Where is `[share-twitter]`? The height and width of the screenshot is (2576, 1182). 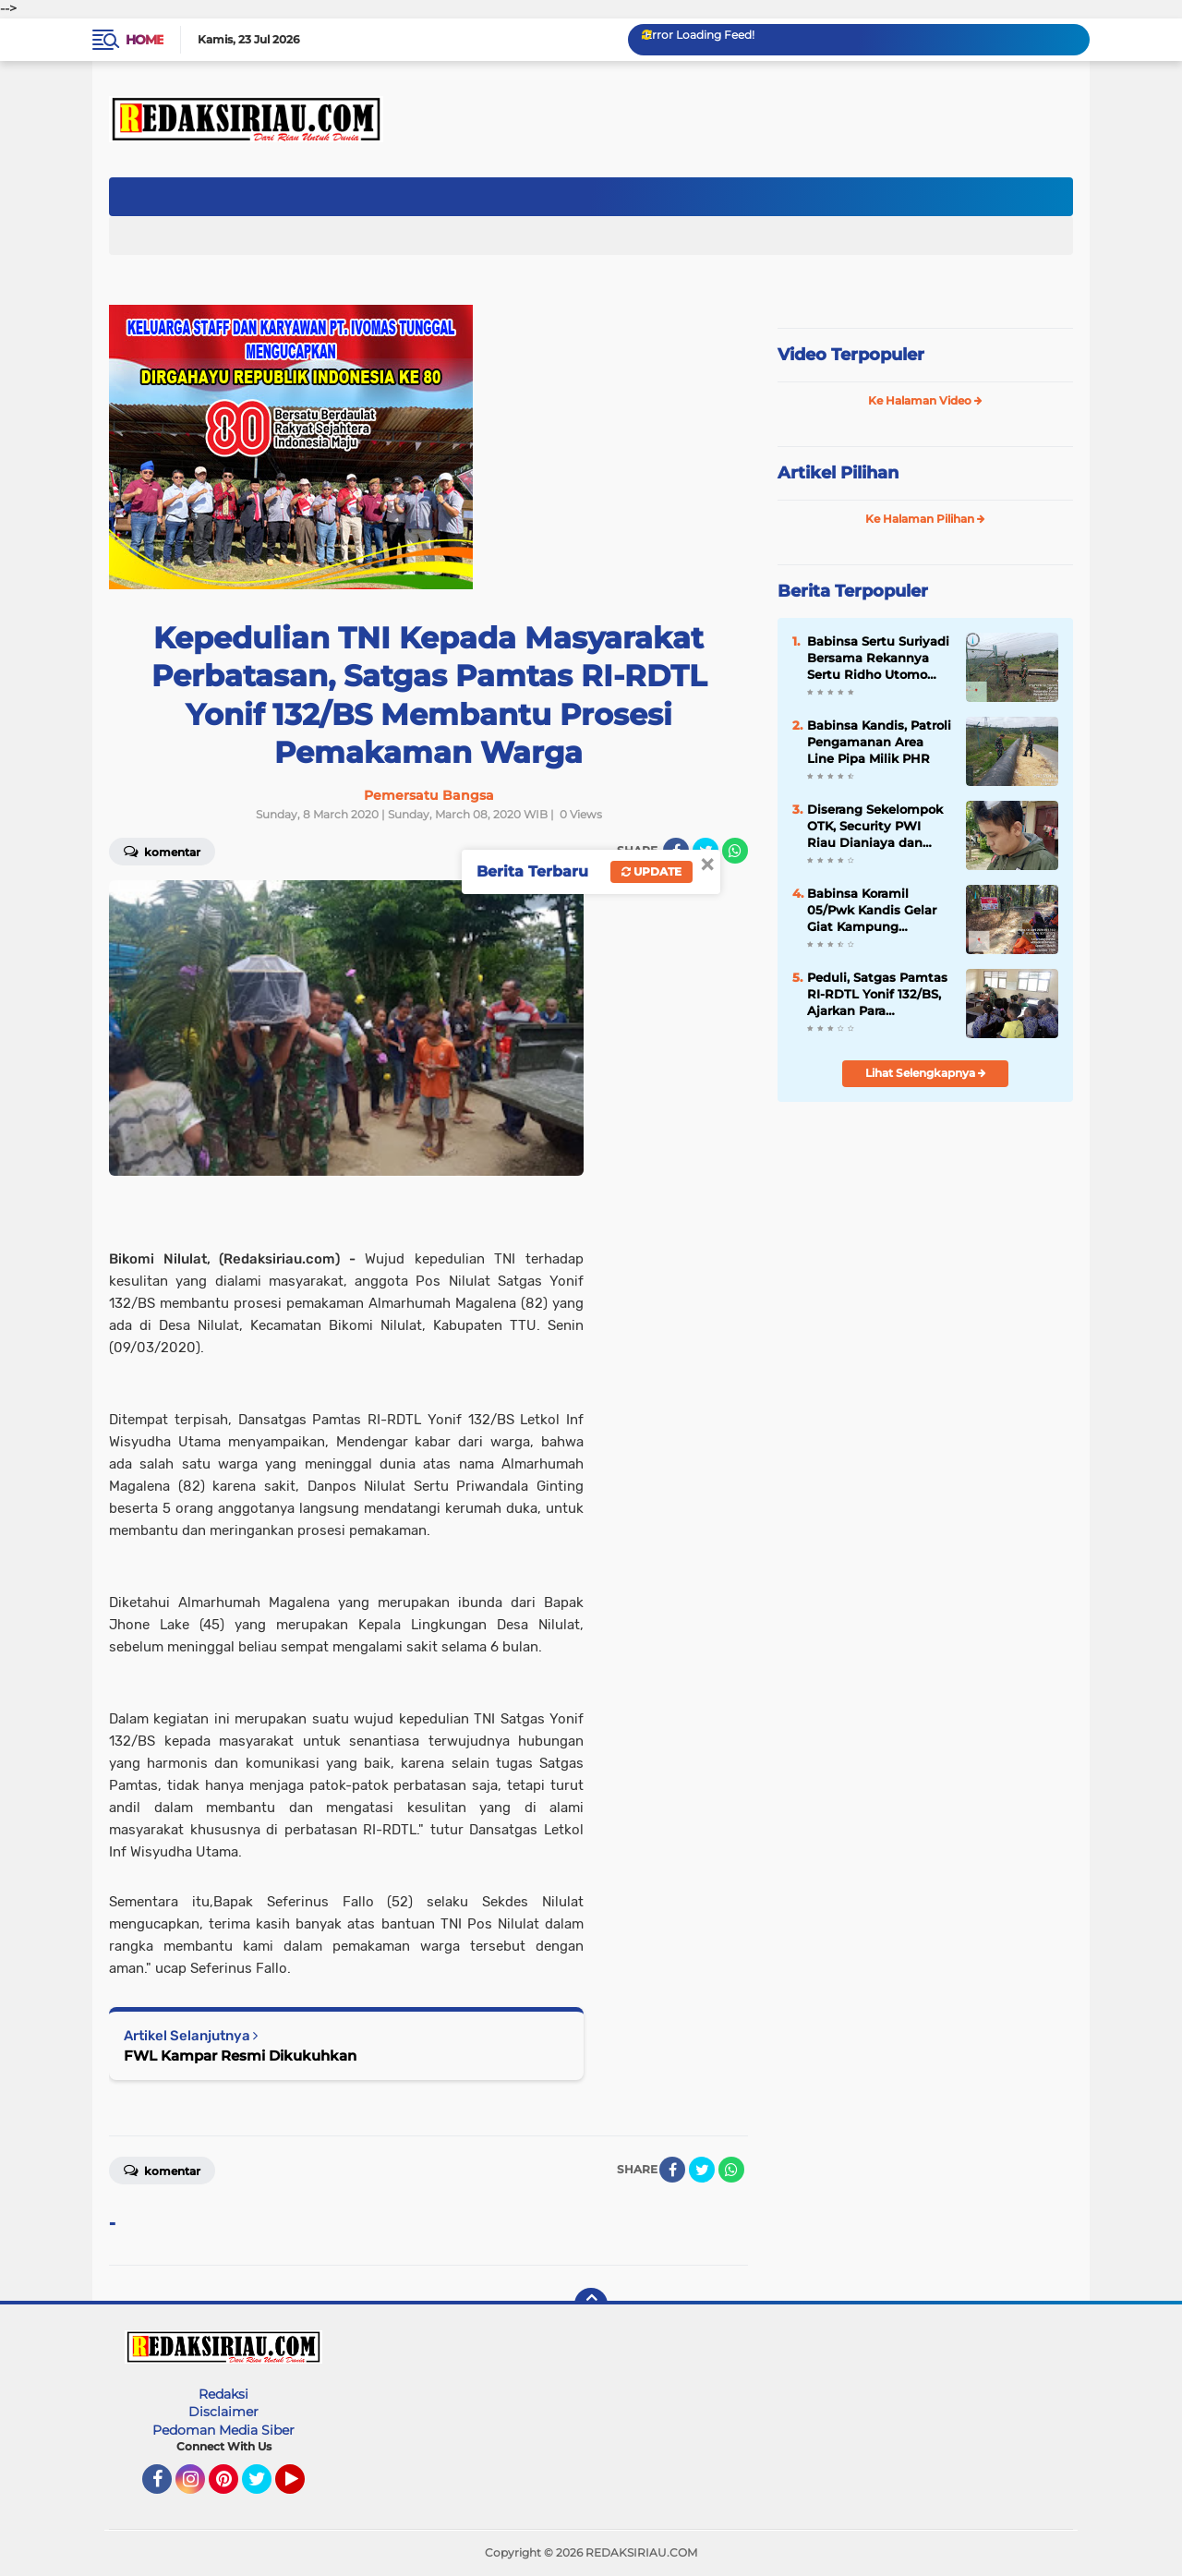 [share-twitter] is located at coordinates (702, 2170).